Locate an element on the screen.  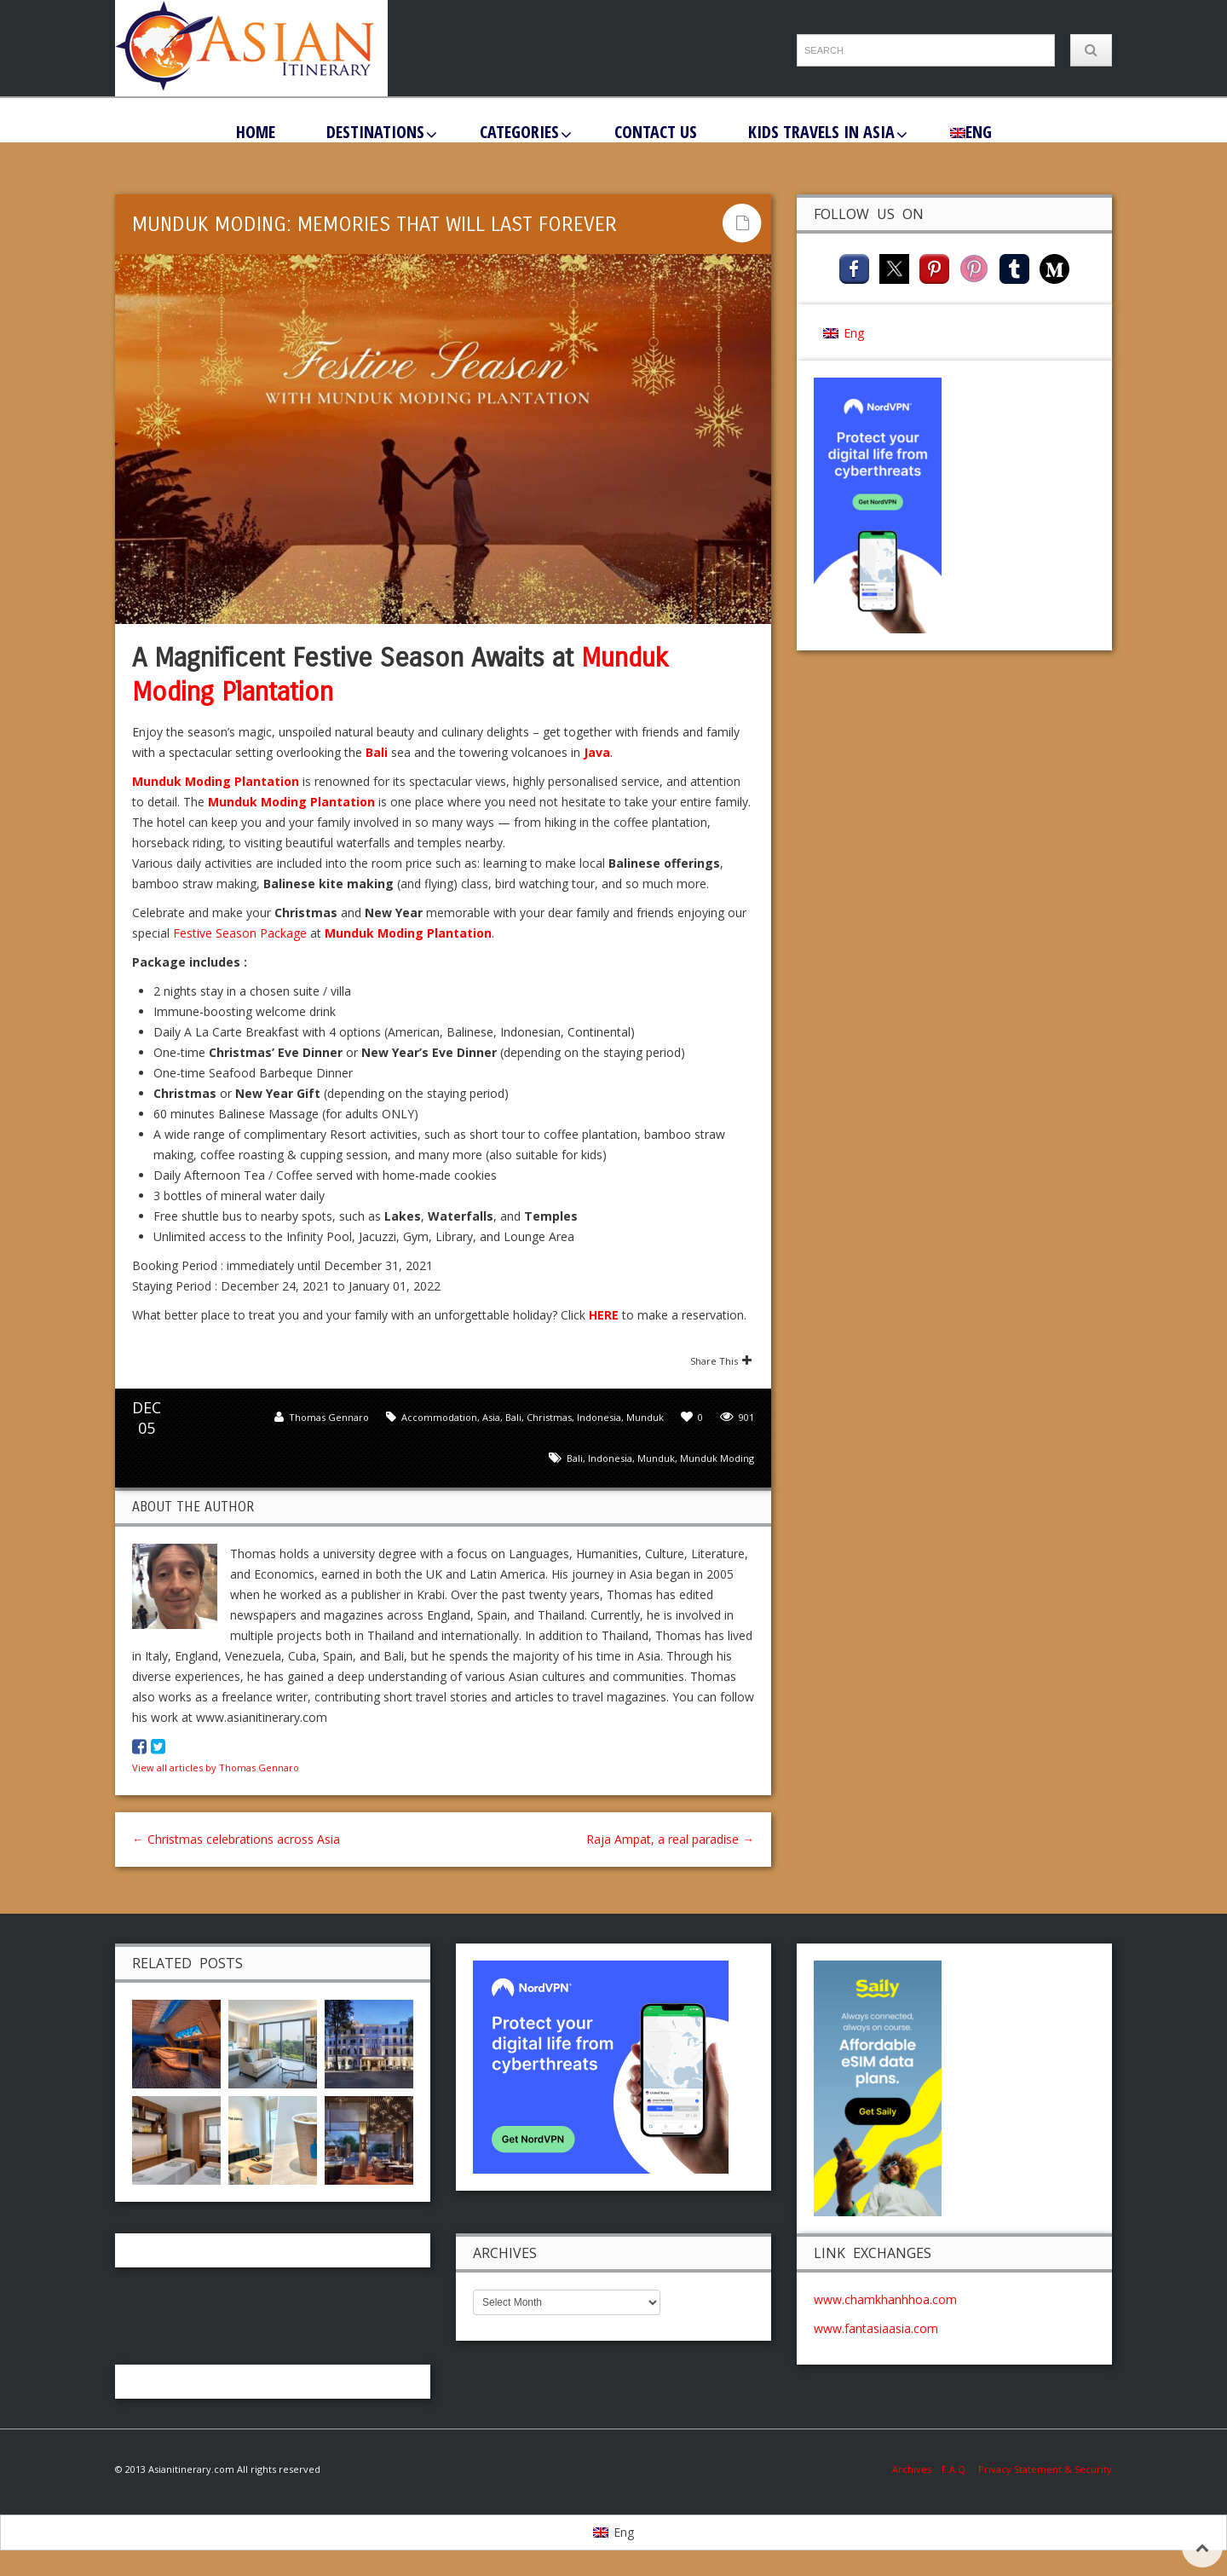
www.chamkhanhhoa.com is located at coordinates (885, 2299).